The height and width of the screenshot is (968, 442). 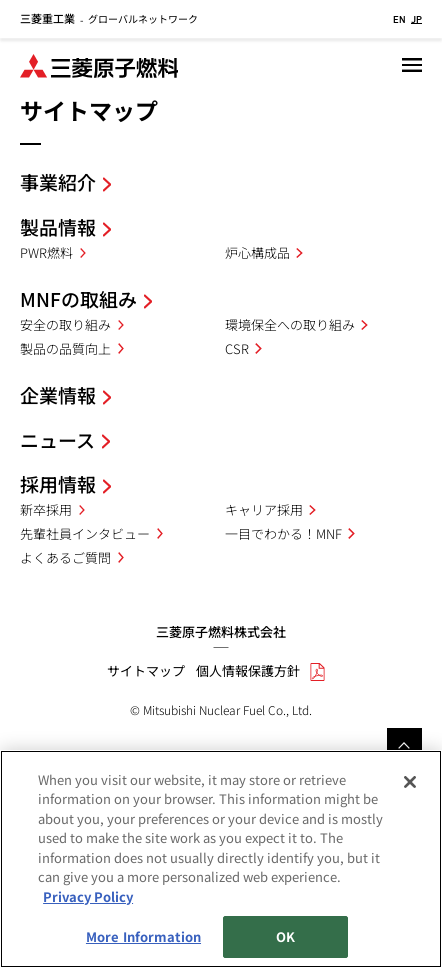 What do you see at coordinates (65, 324) in the screenshot?
I see `安全の取り組み` at bounding box center [65, 324].